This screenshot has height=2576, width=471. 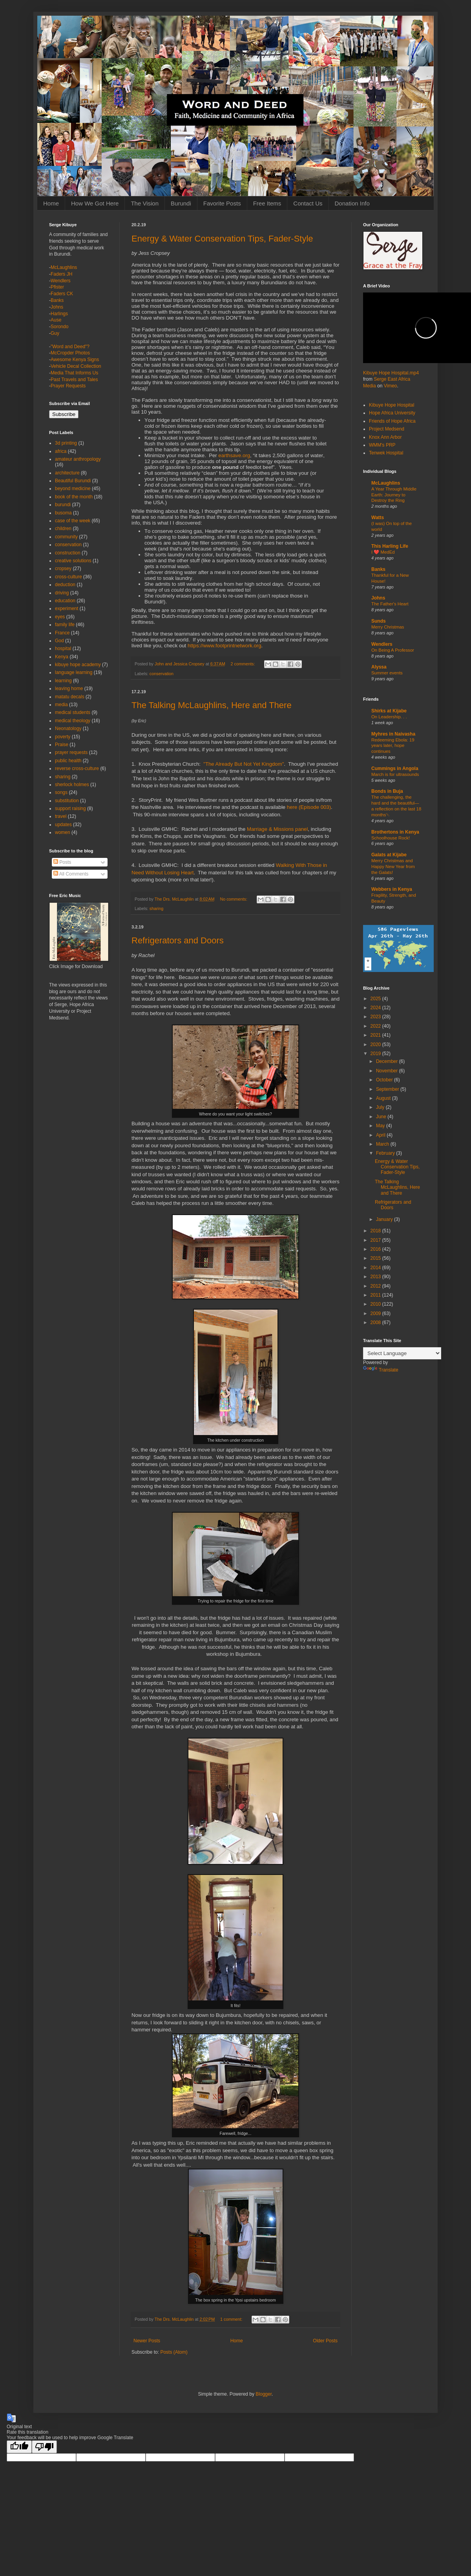 What do you see at coordinates (63, 528) in the screenshot?
I see `children` at bounding box center [63, 528].